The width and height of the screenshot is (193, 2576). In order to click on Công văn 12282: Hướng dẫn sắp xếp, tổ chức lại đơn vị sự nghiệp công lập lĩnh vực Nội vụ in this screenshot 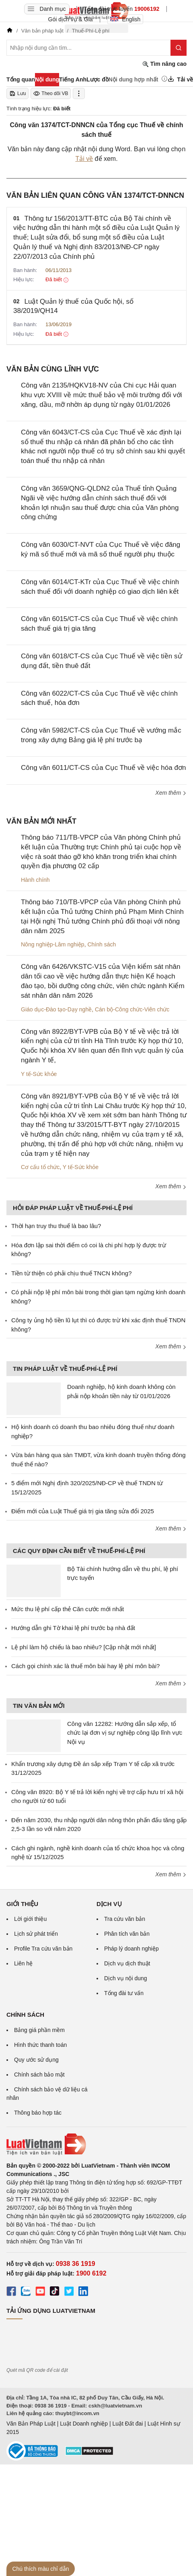, I will do `click(124, 1732)`.